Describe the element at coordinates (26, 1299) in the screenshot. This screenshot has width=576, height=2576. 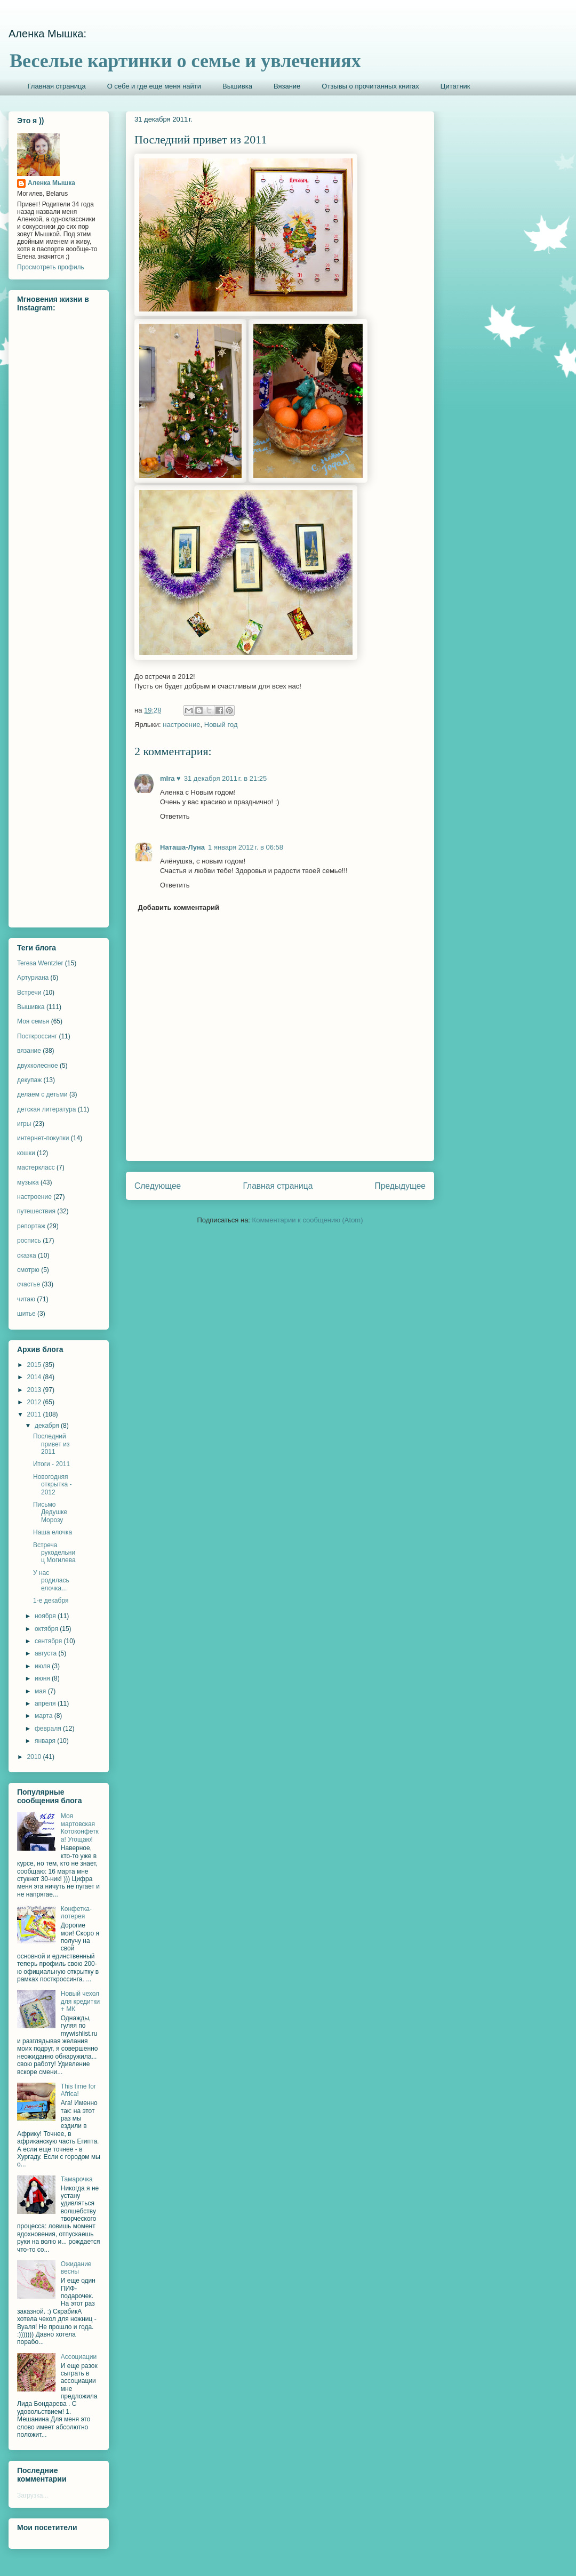
I see `читаю` at that location.